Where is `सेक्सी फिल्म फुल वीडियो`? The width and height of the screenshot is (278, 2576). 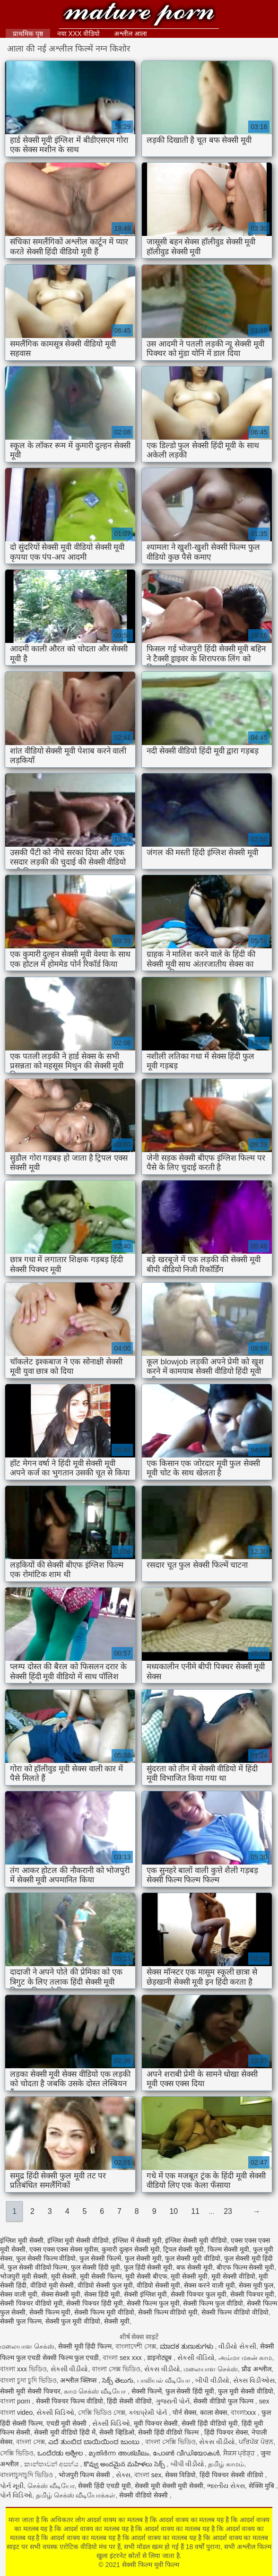
सेक्सी फिल्म फुल वीडियो is located at coordinates (213, 2303).